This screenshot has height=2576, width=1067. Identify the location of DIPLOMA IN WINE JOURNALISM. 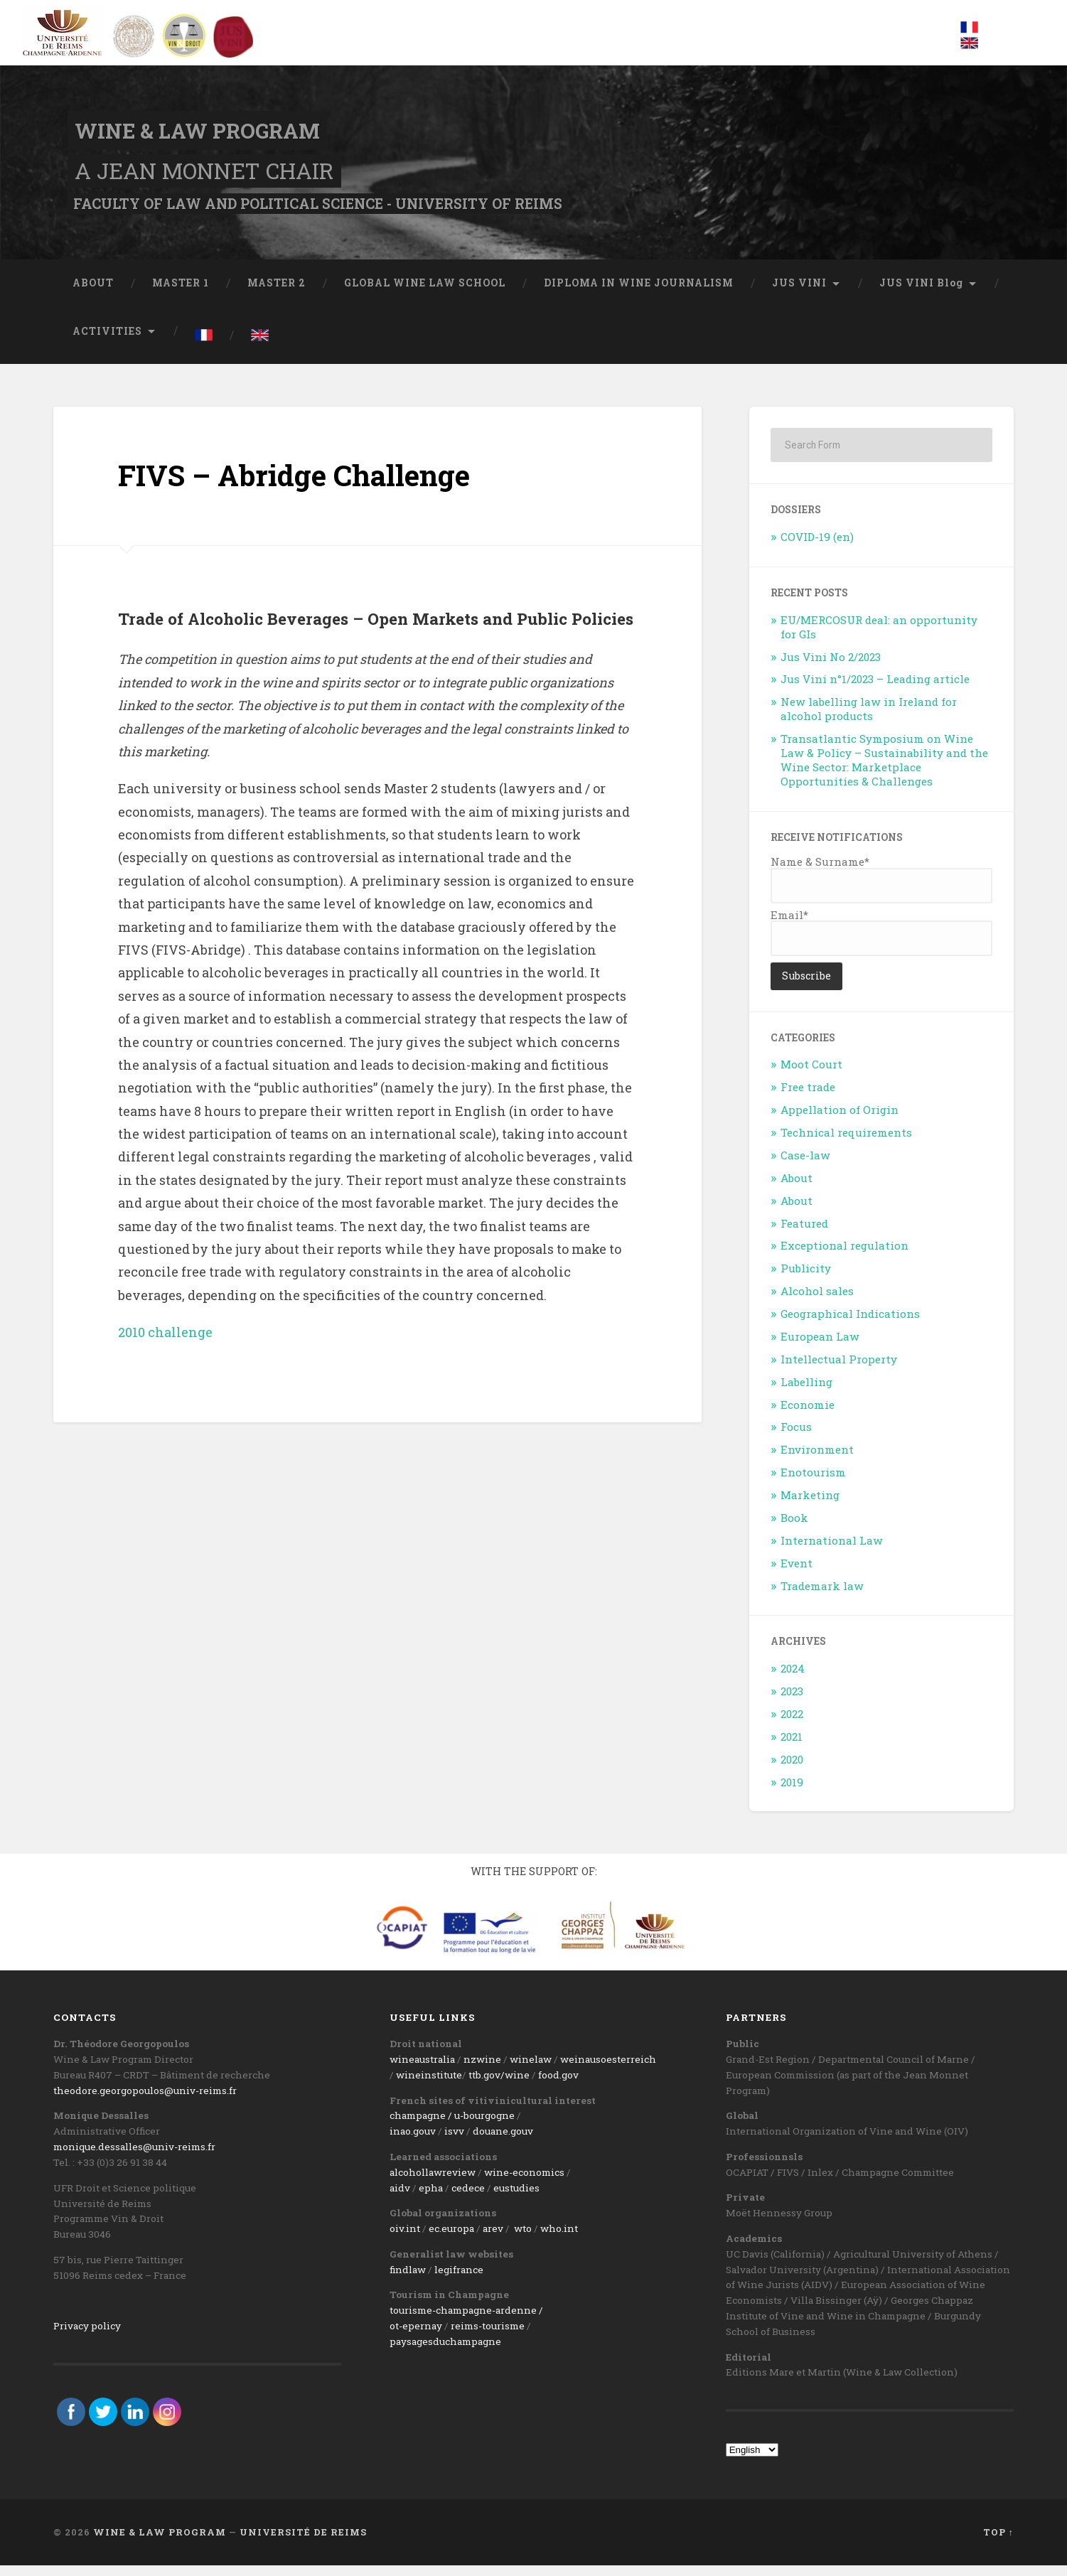
(639, 292).